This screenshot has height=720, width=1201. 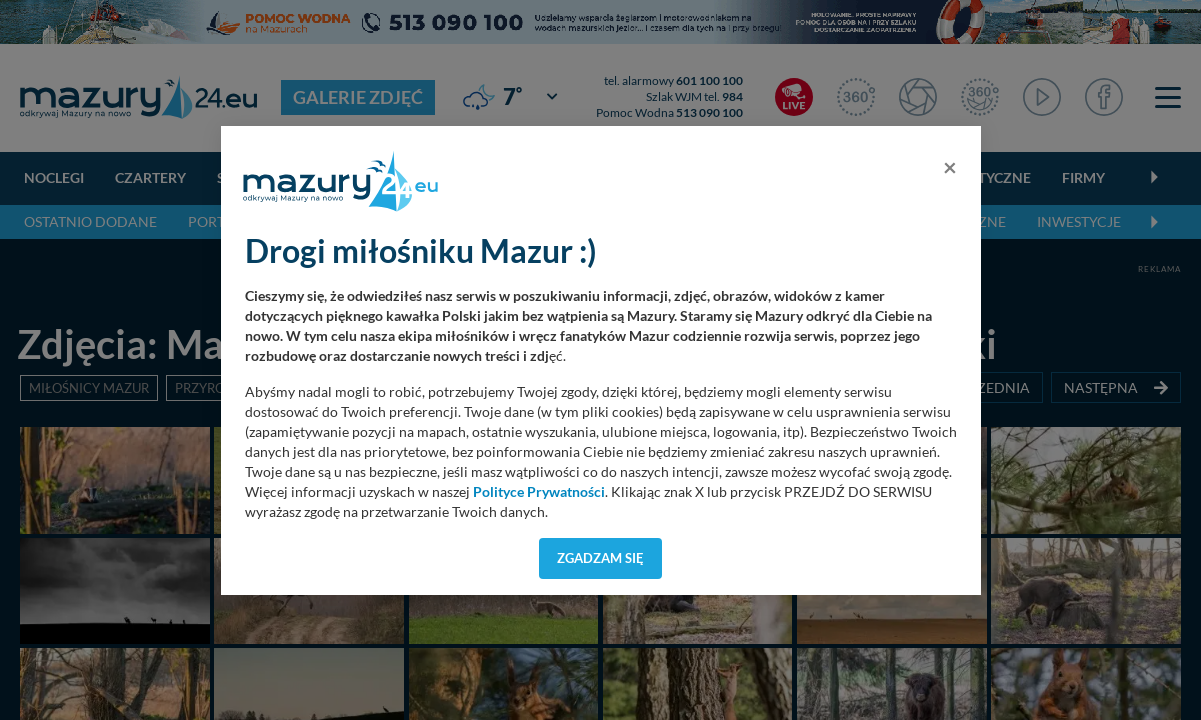 What do you see at coordinates (600, 558) in the screenshot?
I see `Zgadzam się` at bounding box center [600, 558].